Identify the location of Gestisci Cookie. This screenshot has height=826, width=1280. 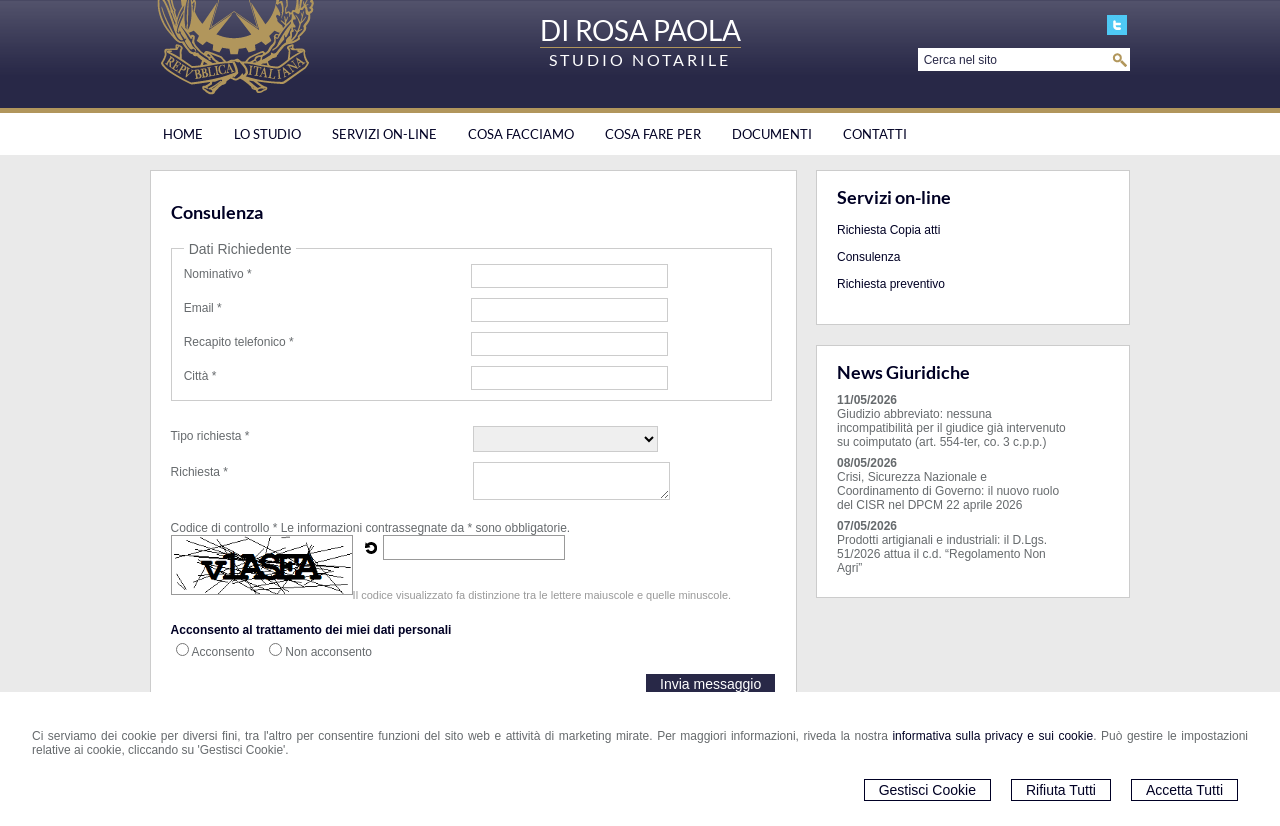
(927, 790).